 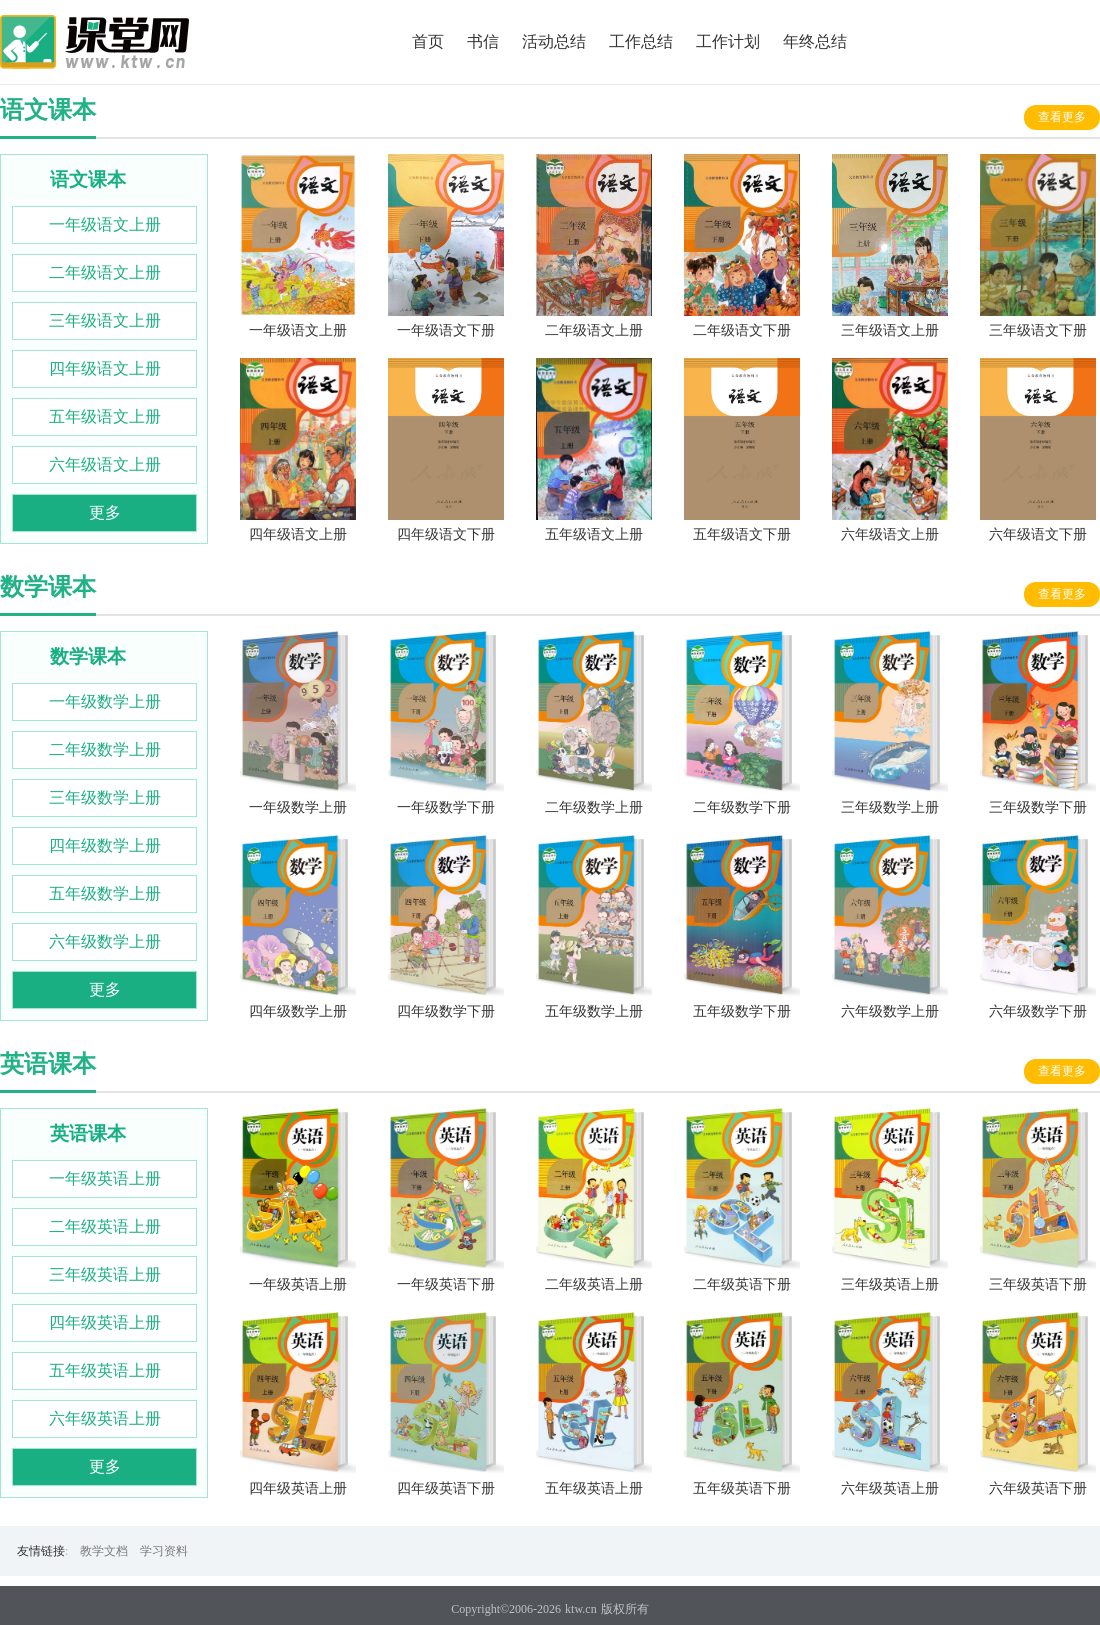 I want to click on 四年级英语上册, so click(x=105, y=1322).